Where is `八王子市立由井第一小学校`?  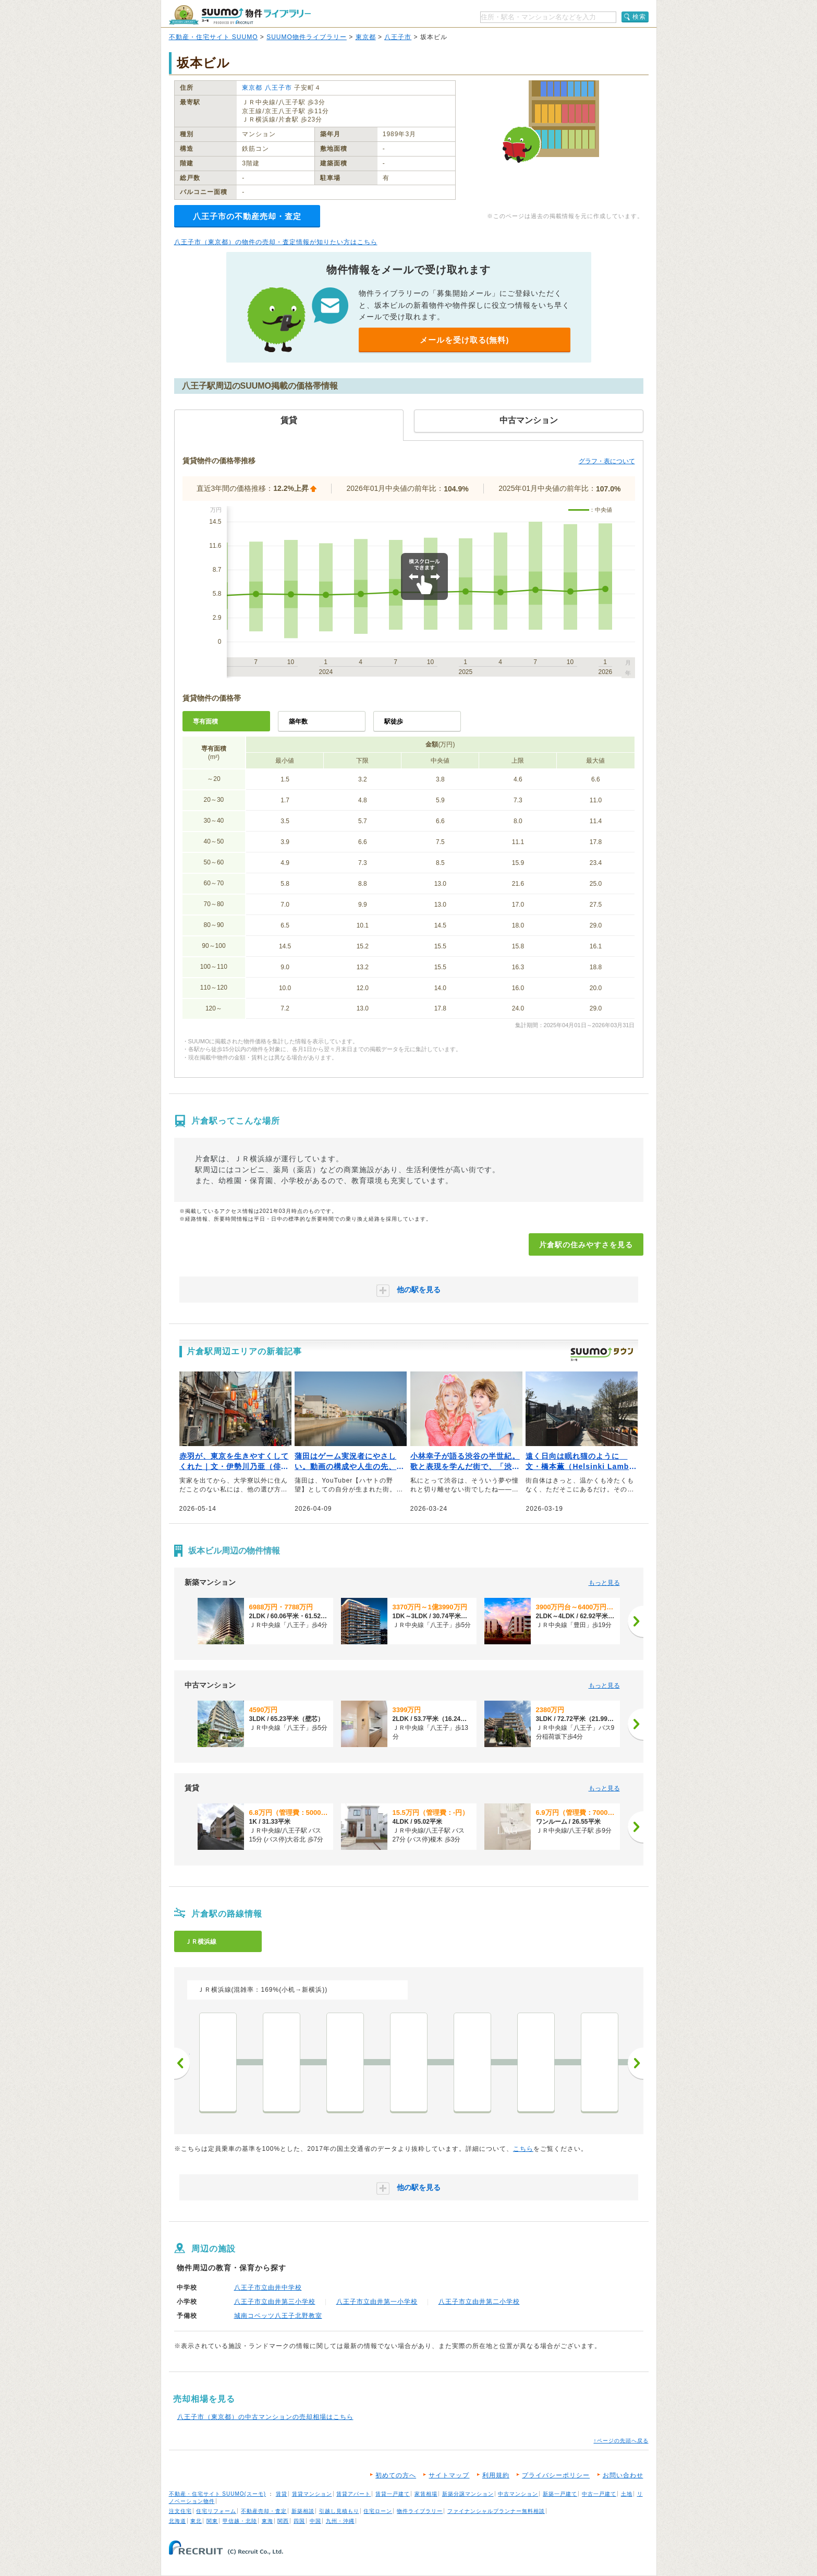
八王子市立由井第一小学校 is located at coordinates (377, 2301).